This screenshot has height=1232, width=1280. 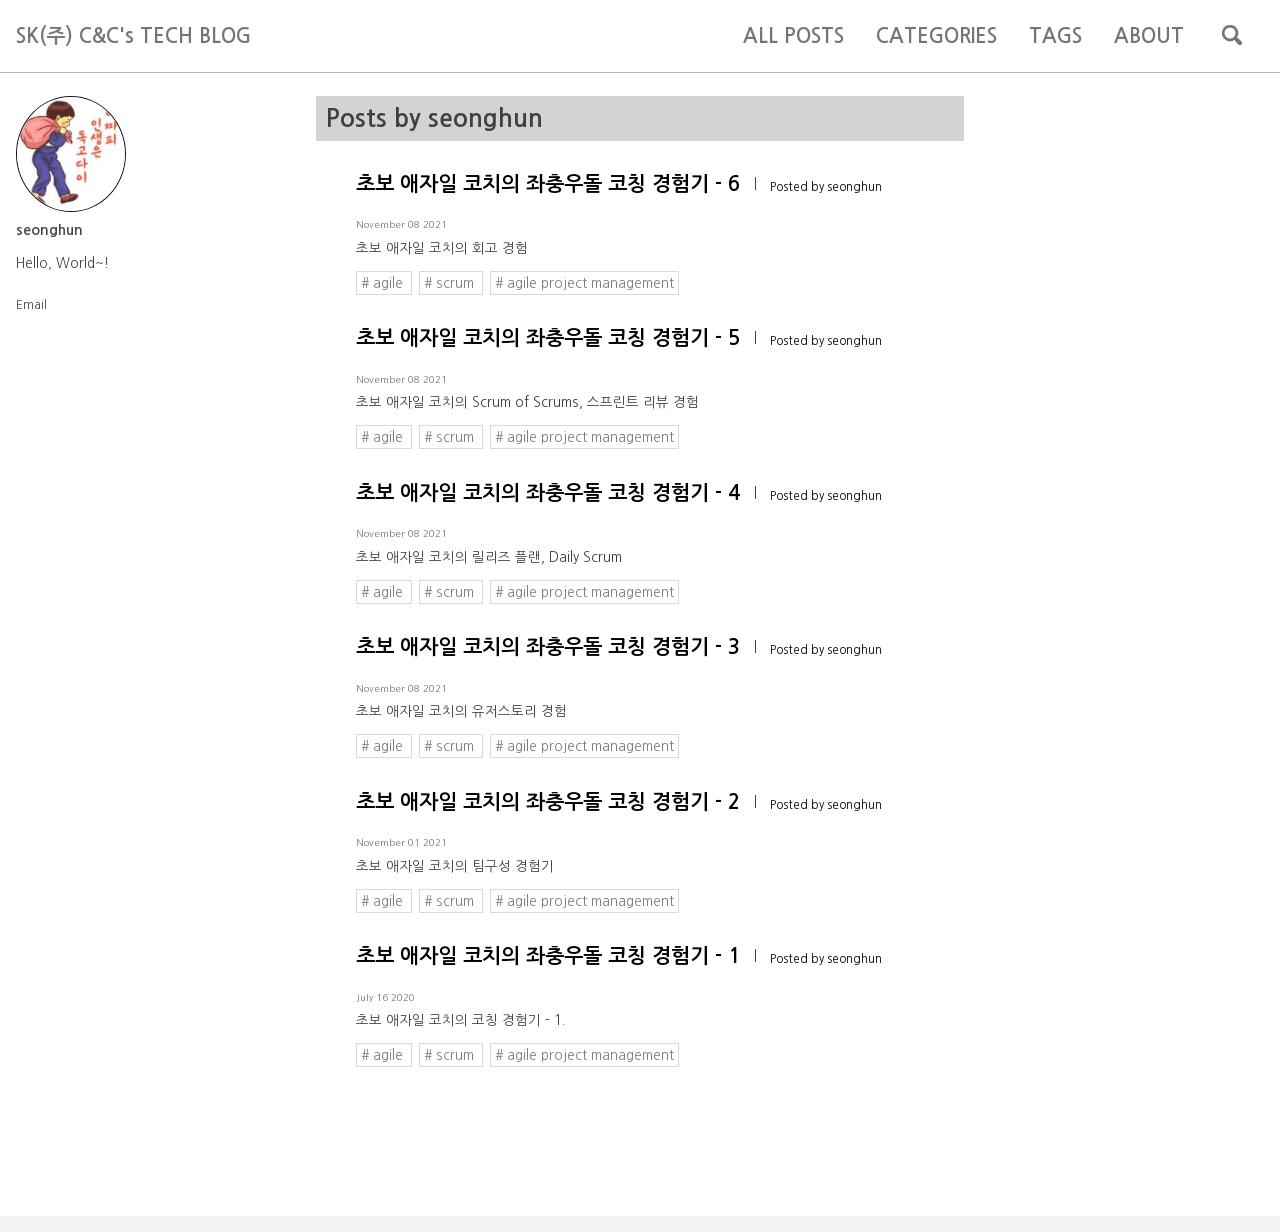 I want to click on SK(주) C&C's TECH BLOG, so click(x=133, y=36).